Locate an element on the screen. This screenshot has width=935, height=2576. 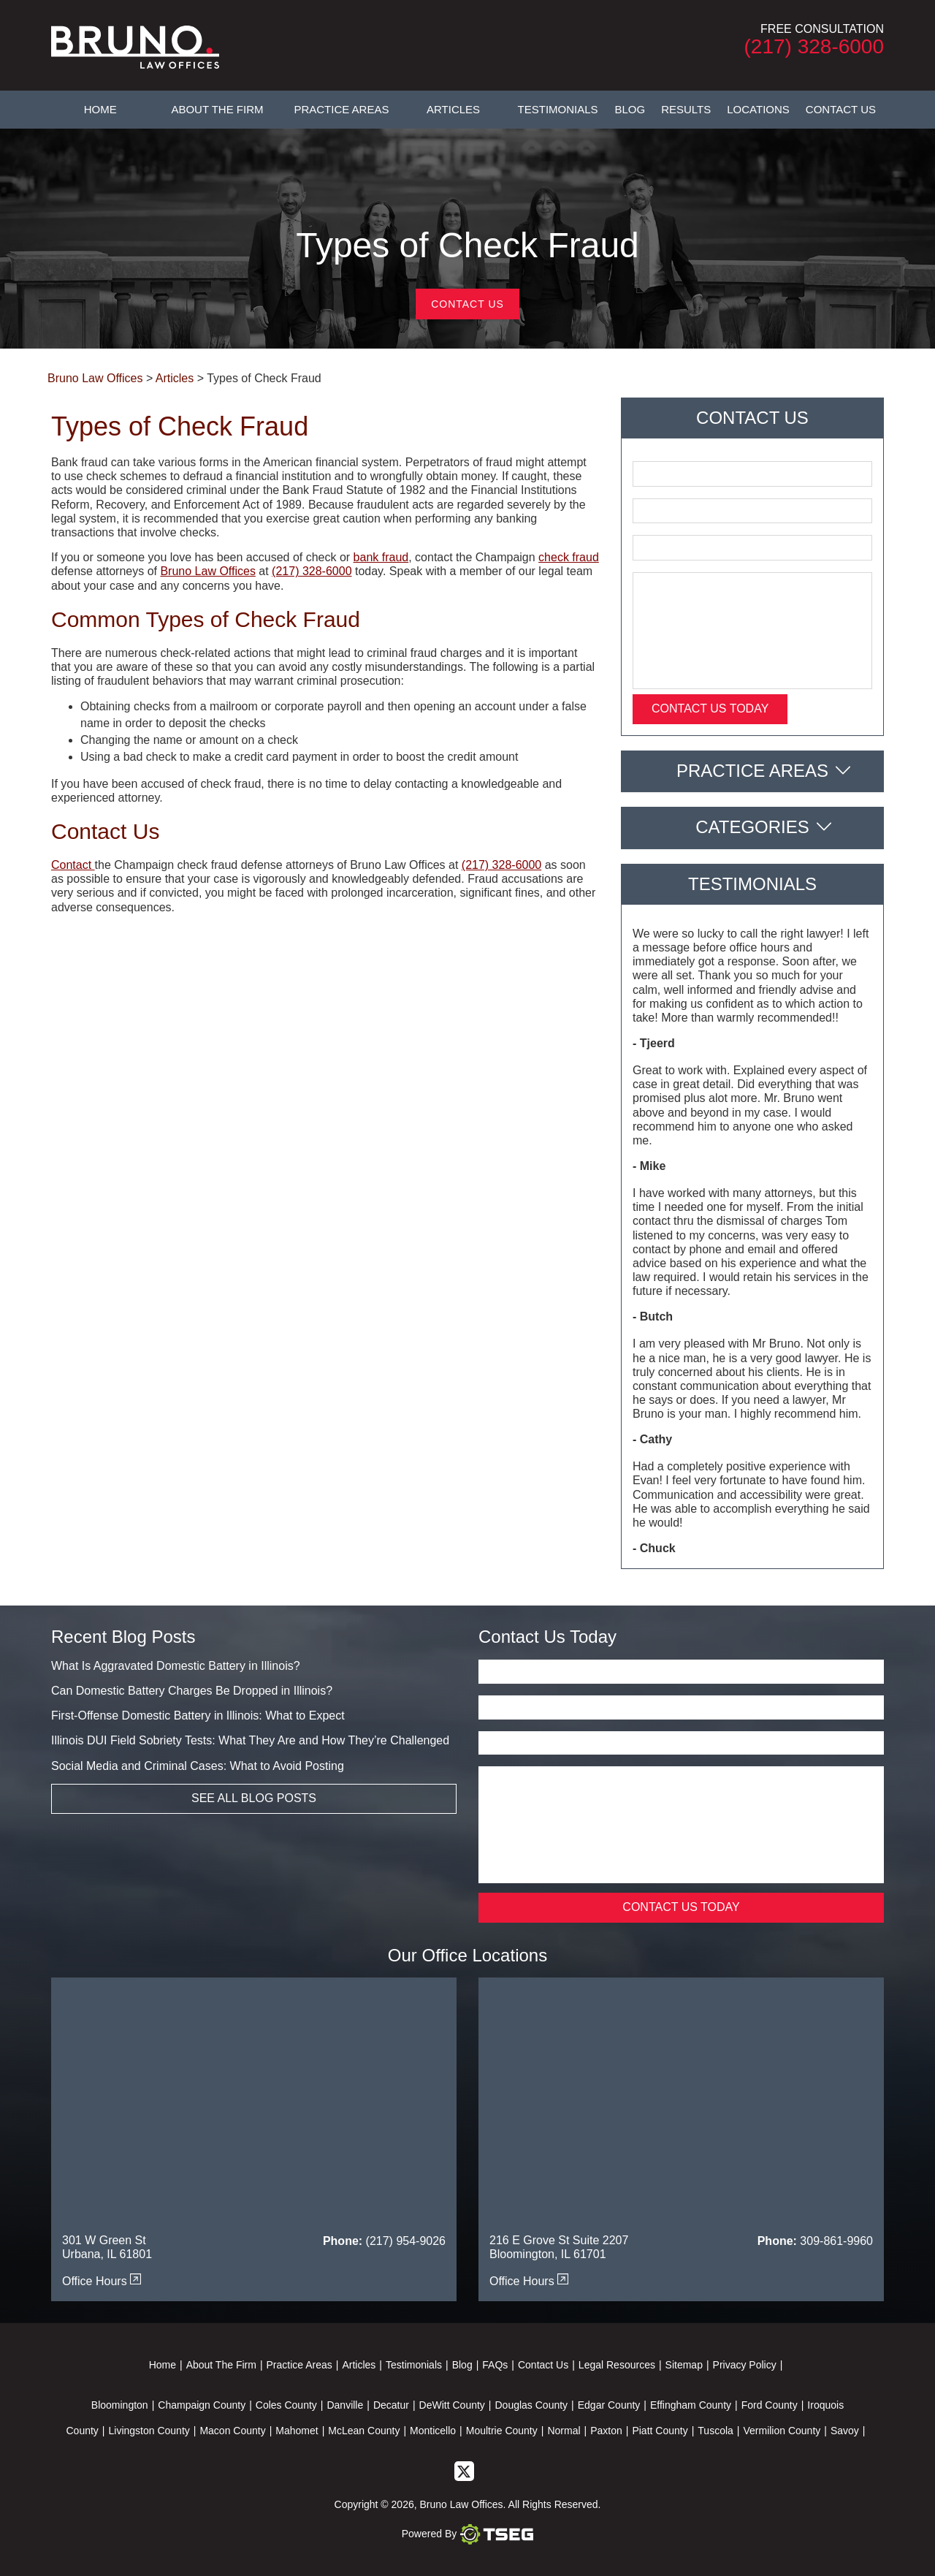
Bloomington is located at coordinates (119, 2405).